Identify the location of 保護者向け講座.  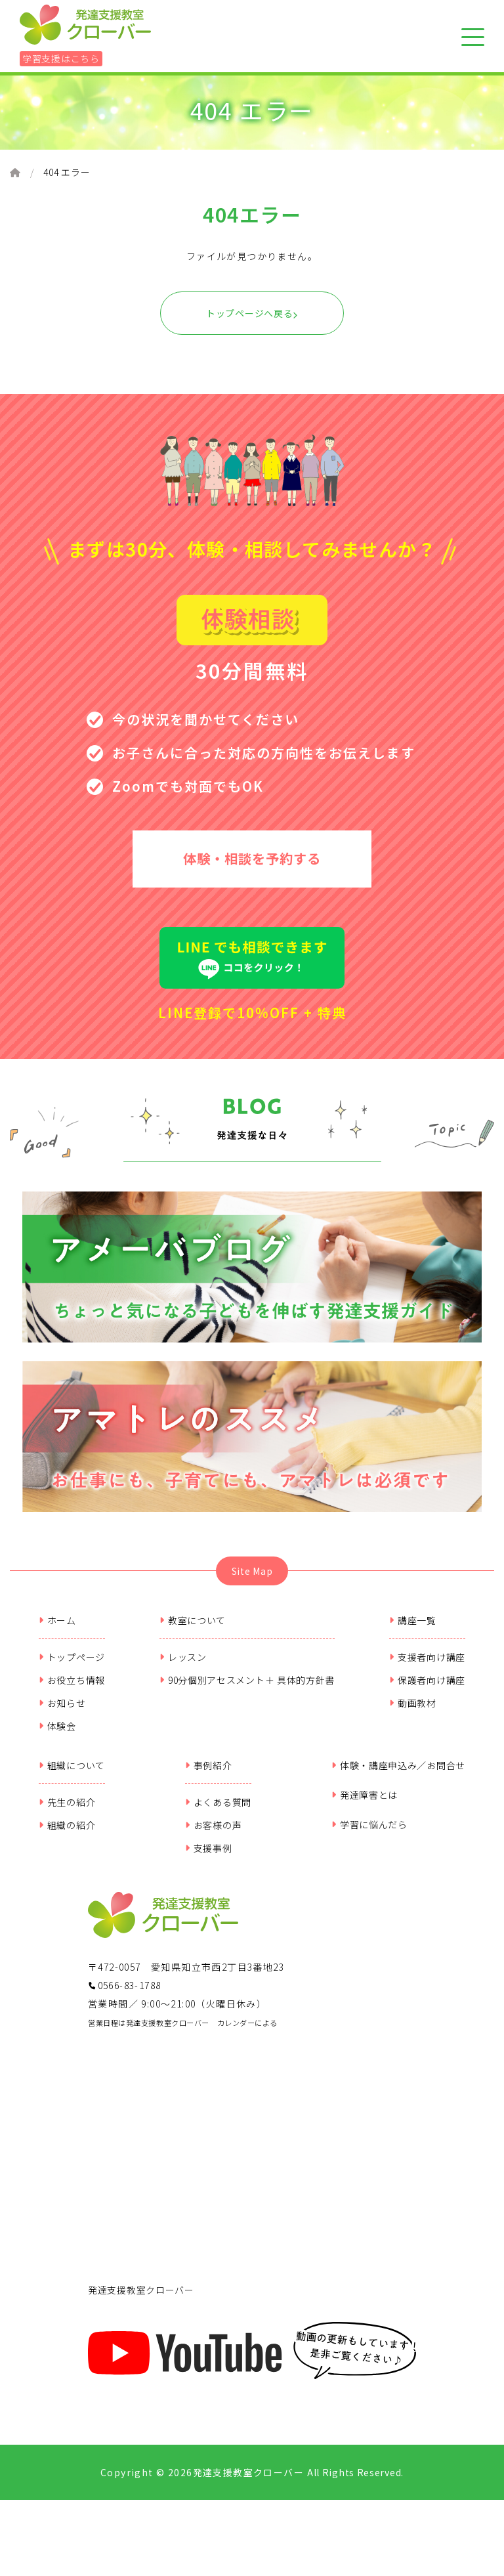
(427, 1690).